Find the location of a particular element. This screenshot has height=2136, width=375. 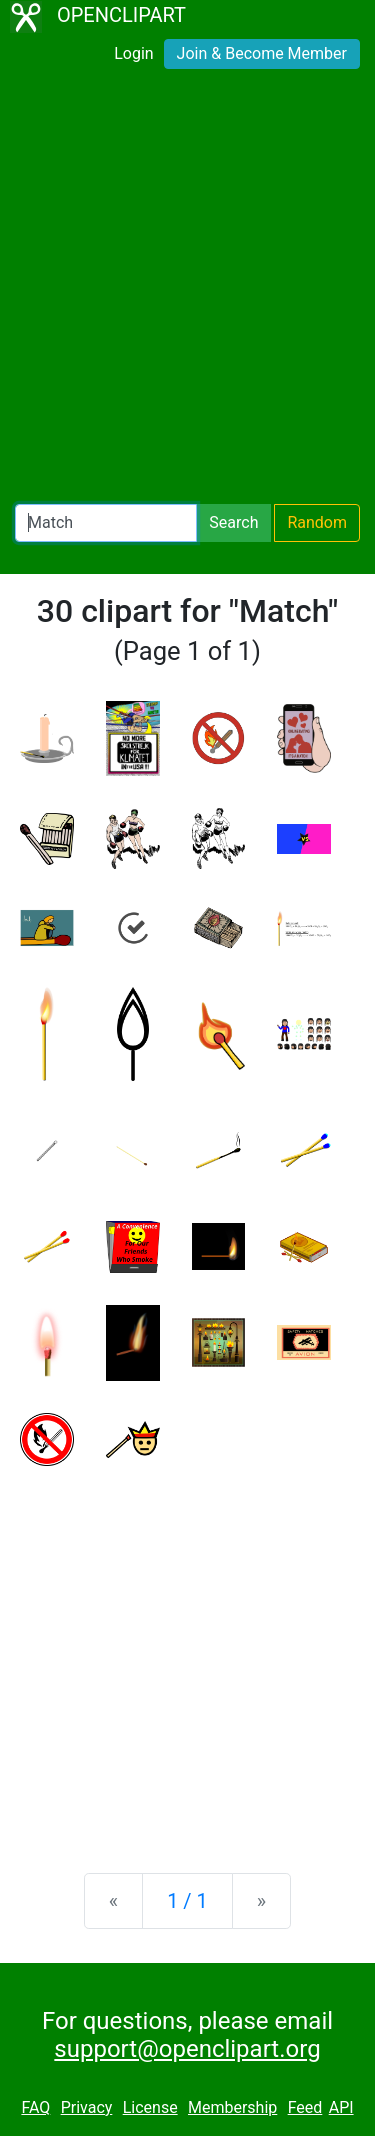

1 / 1 [Statistics] is located at coordinates (187, 1901).